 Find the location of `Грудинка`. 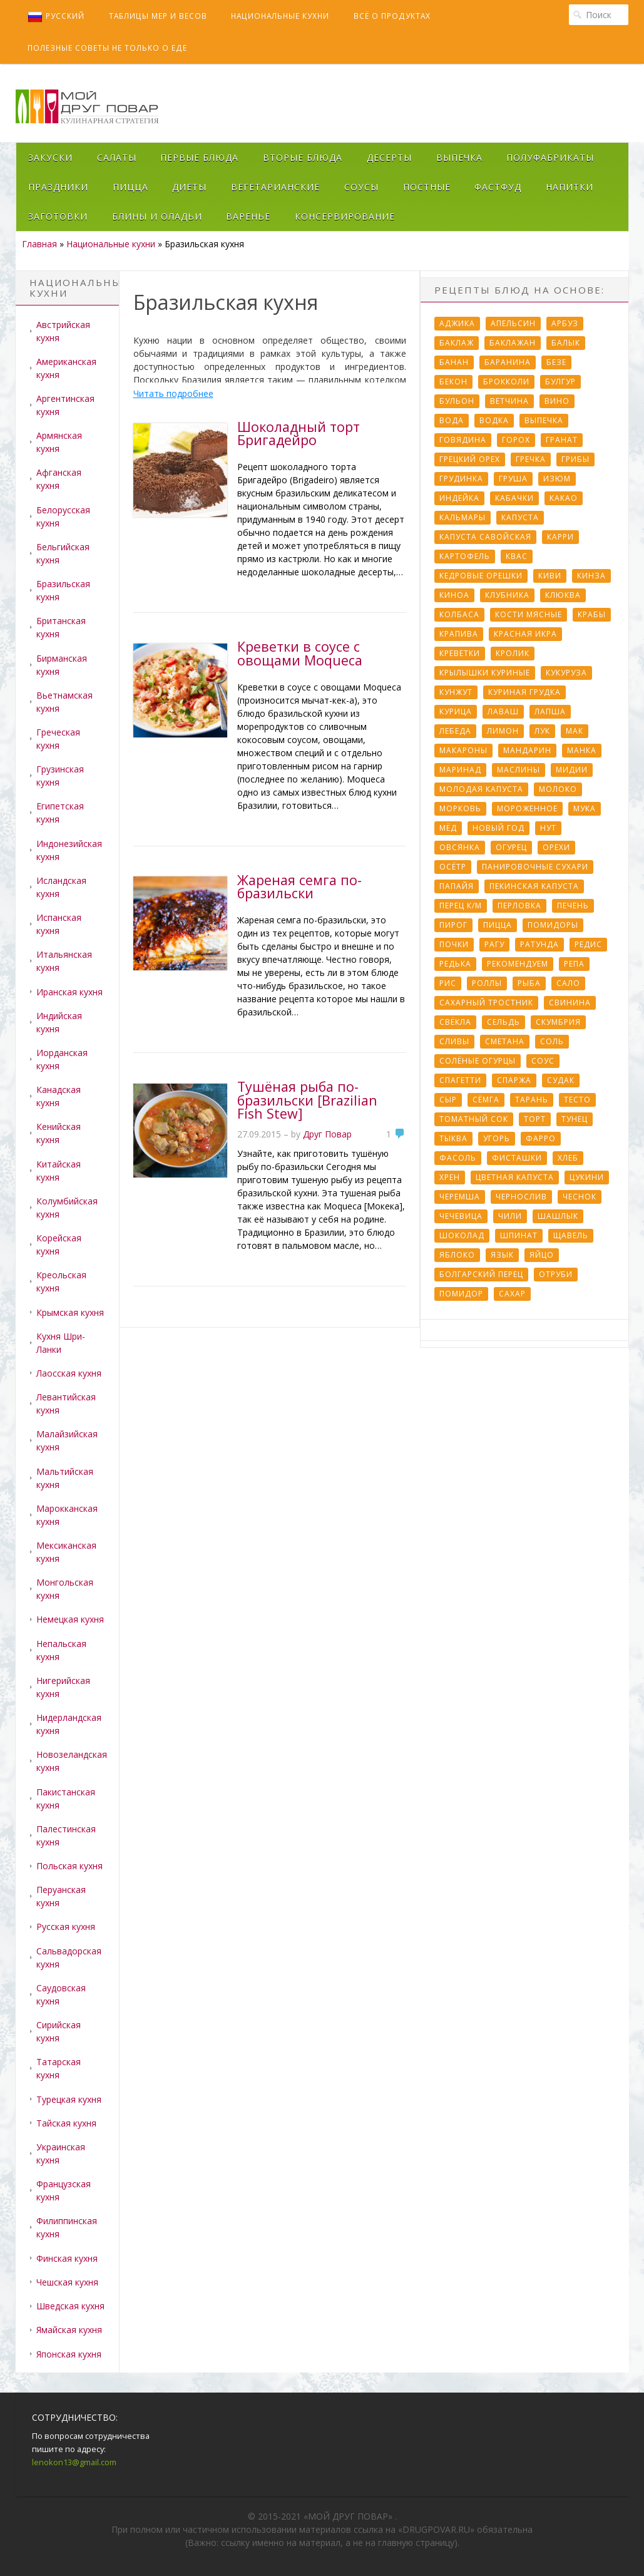

Грудинка is located at coordinates (461, 478).